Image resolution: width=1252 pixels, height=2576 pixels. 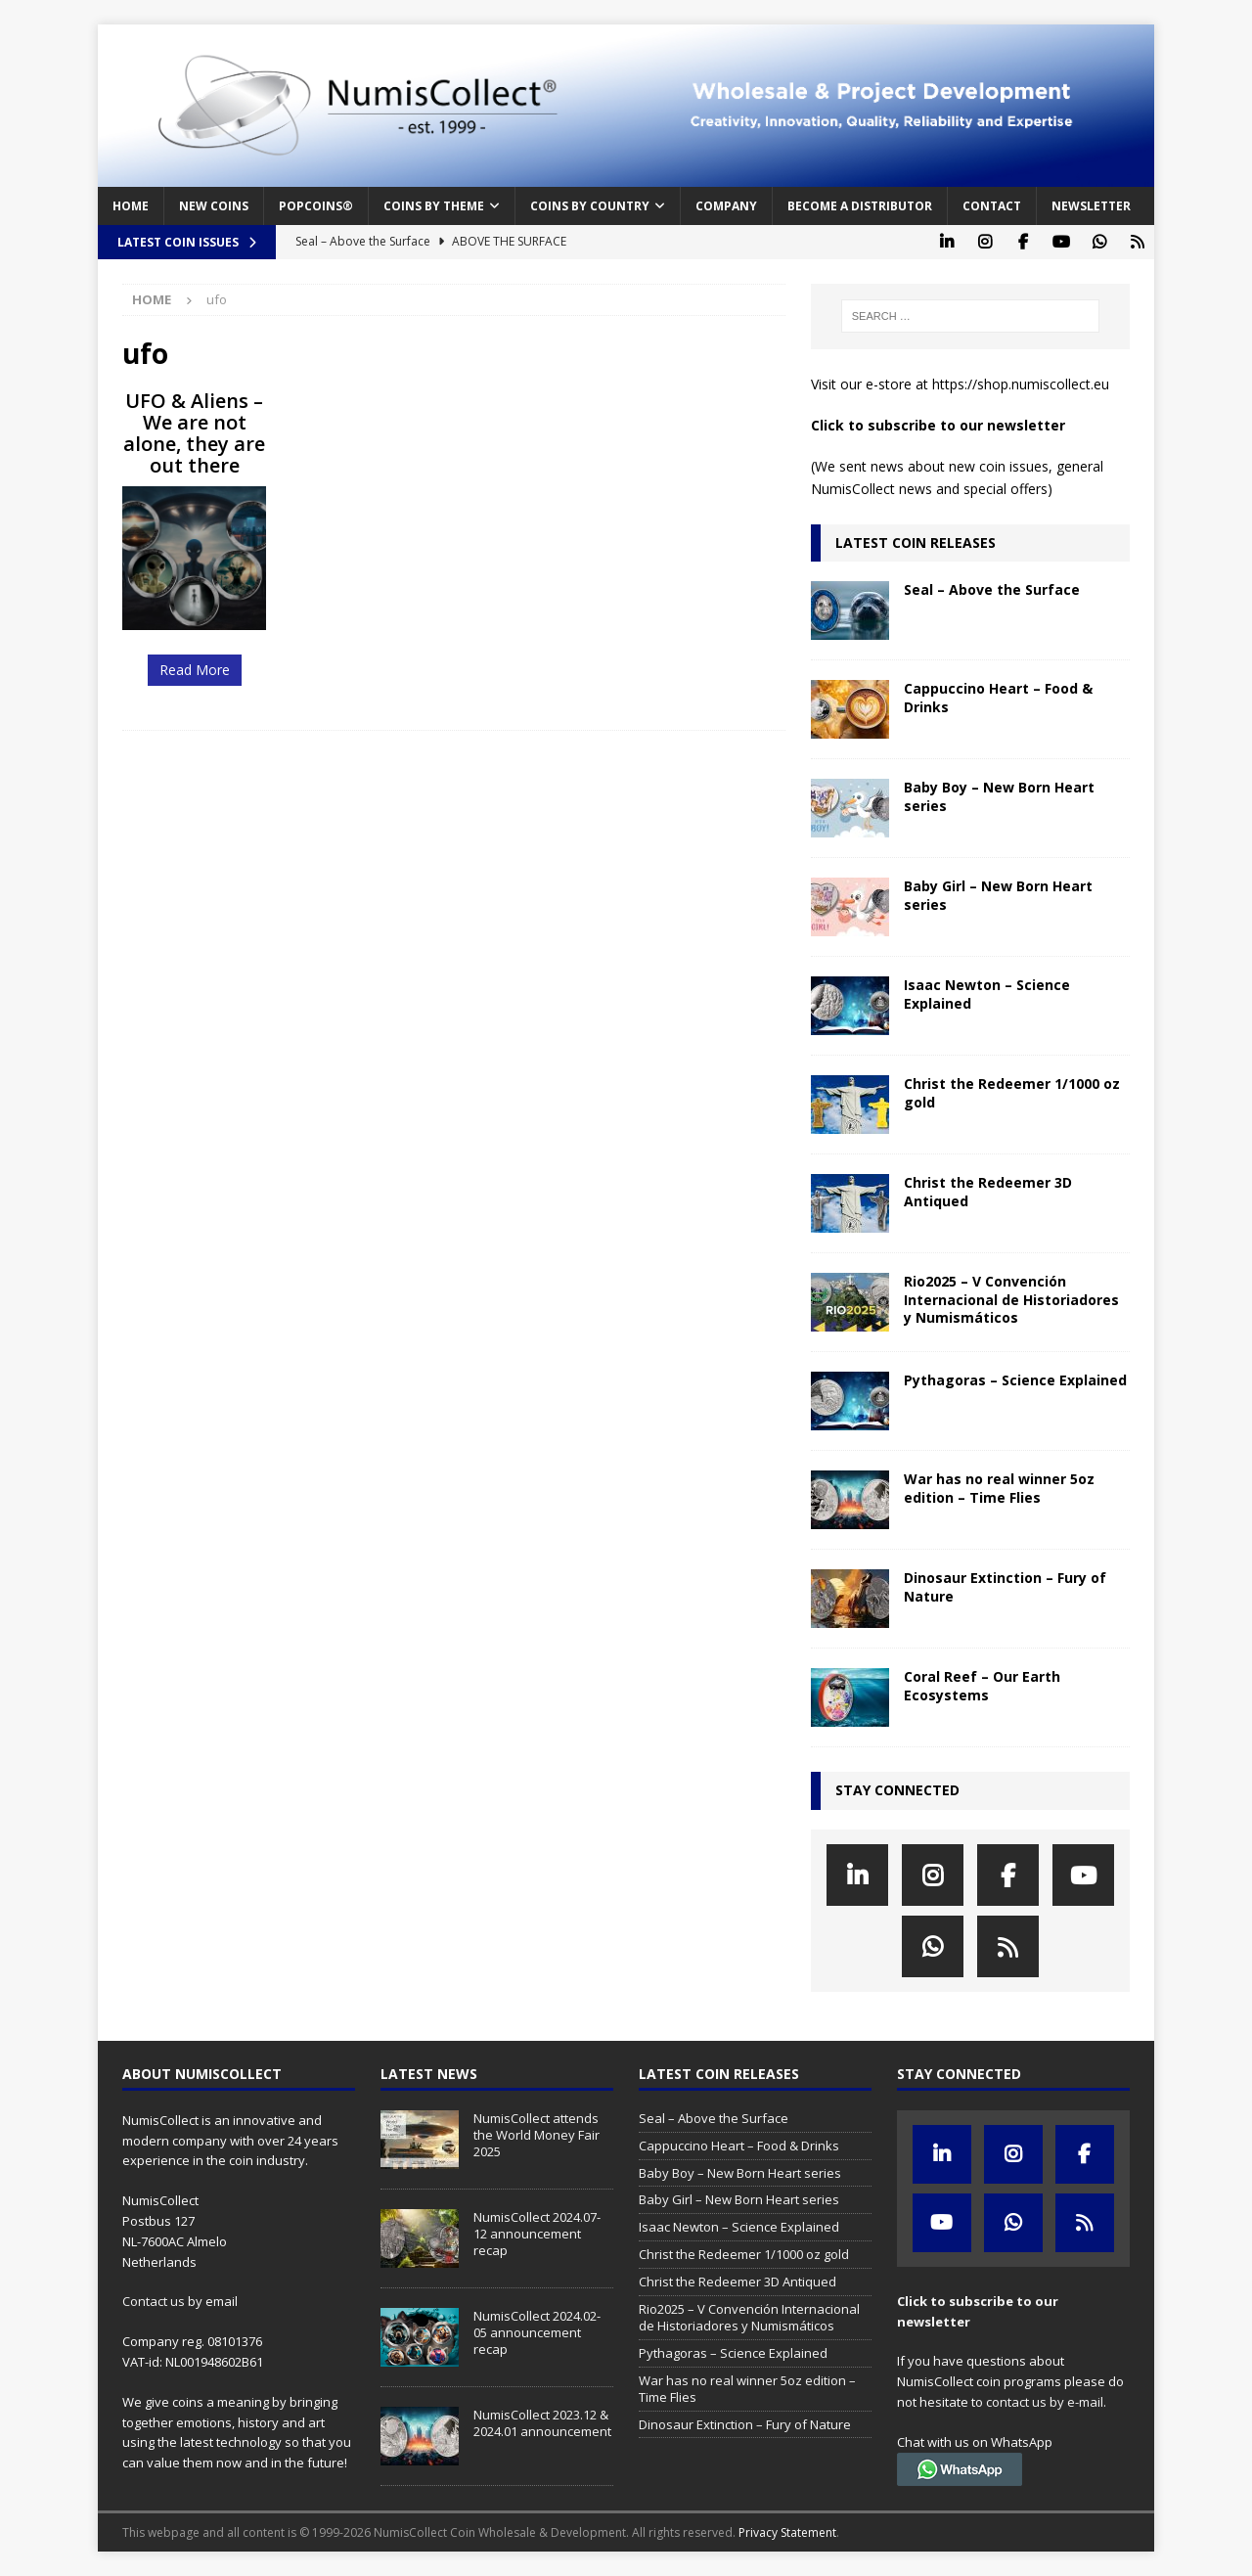 What do you see at coordinates (988, 1191) in the screenshot?
I see `Christ the Redeemer 3D Antiqued` at bounding box center [988, 1191].